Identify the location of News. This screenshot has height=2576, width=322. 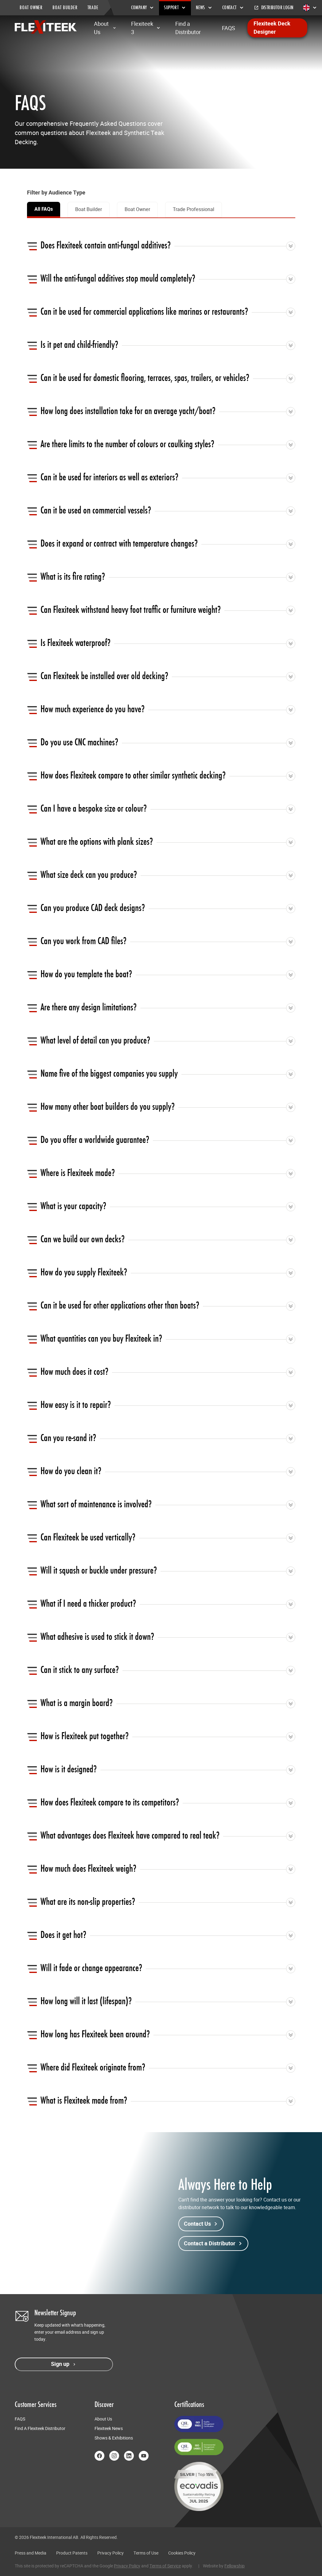
(204, 7).